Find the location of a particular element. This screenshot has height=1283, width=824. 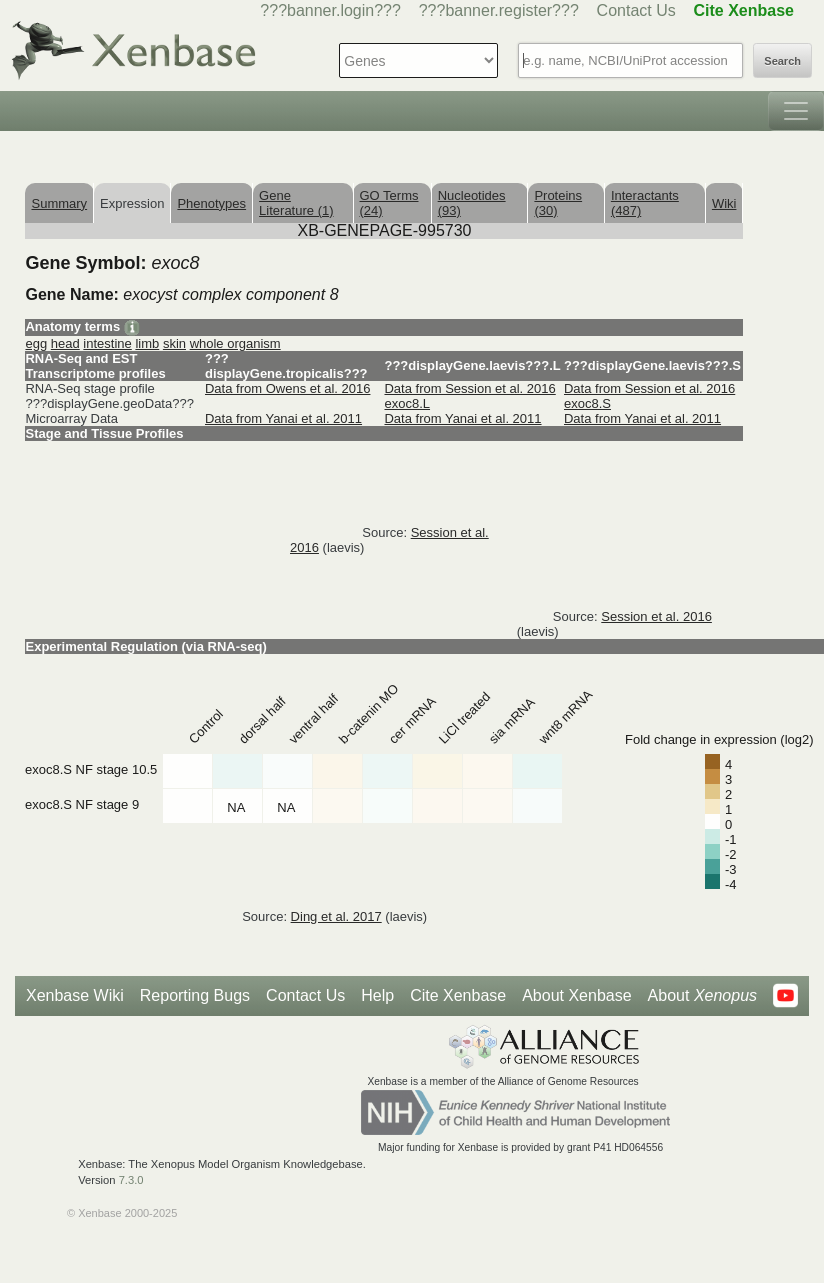

intestine is located at coordinates (107, 343).